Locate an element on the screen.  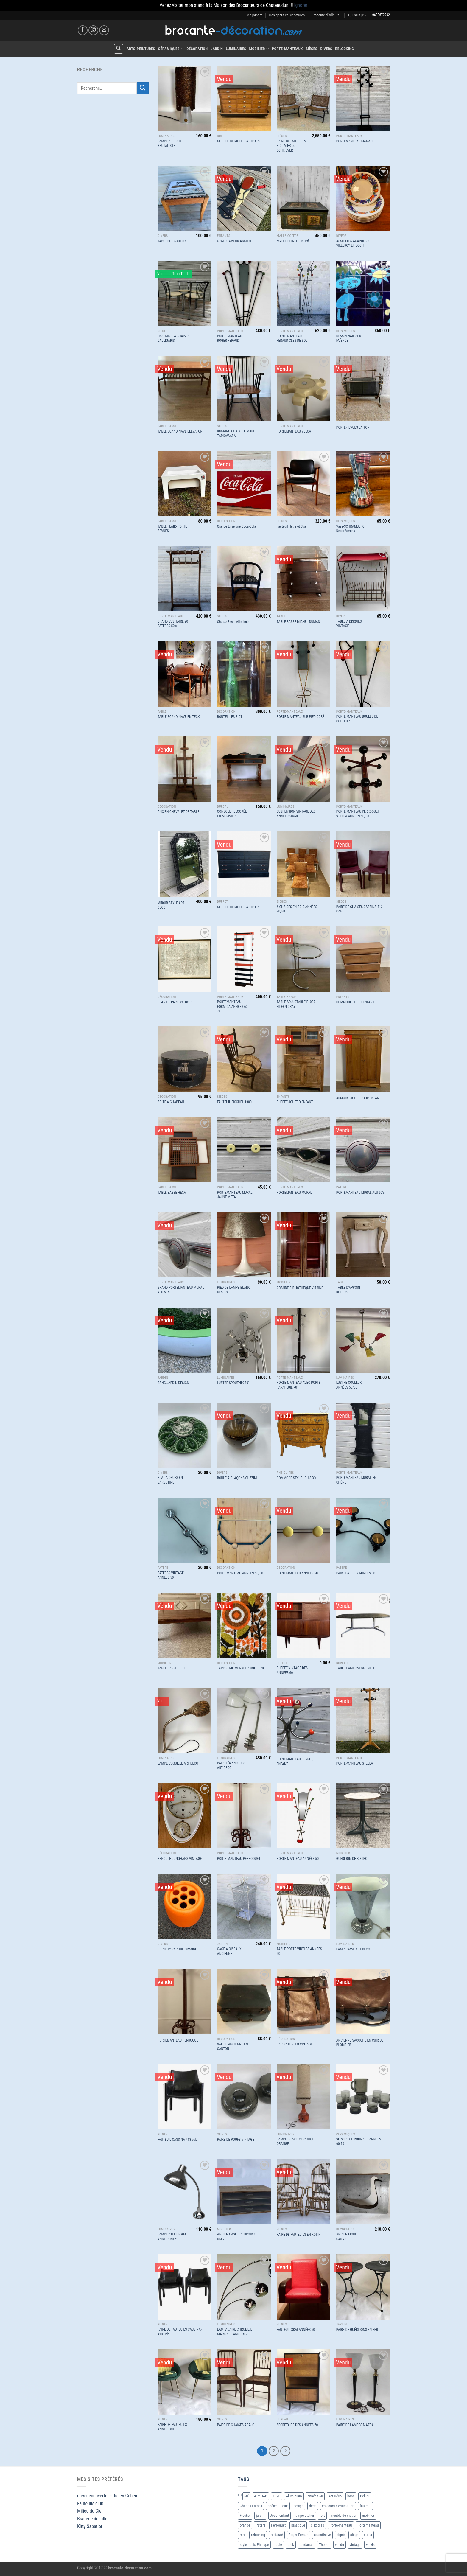
BUFFET JOUET D’ENFANT is located at coordinates (295, 1102).